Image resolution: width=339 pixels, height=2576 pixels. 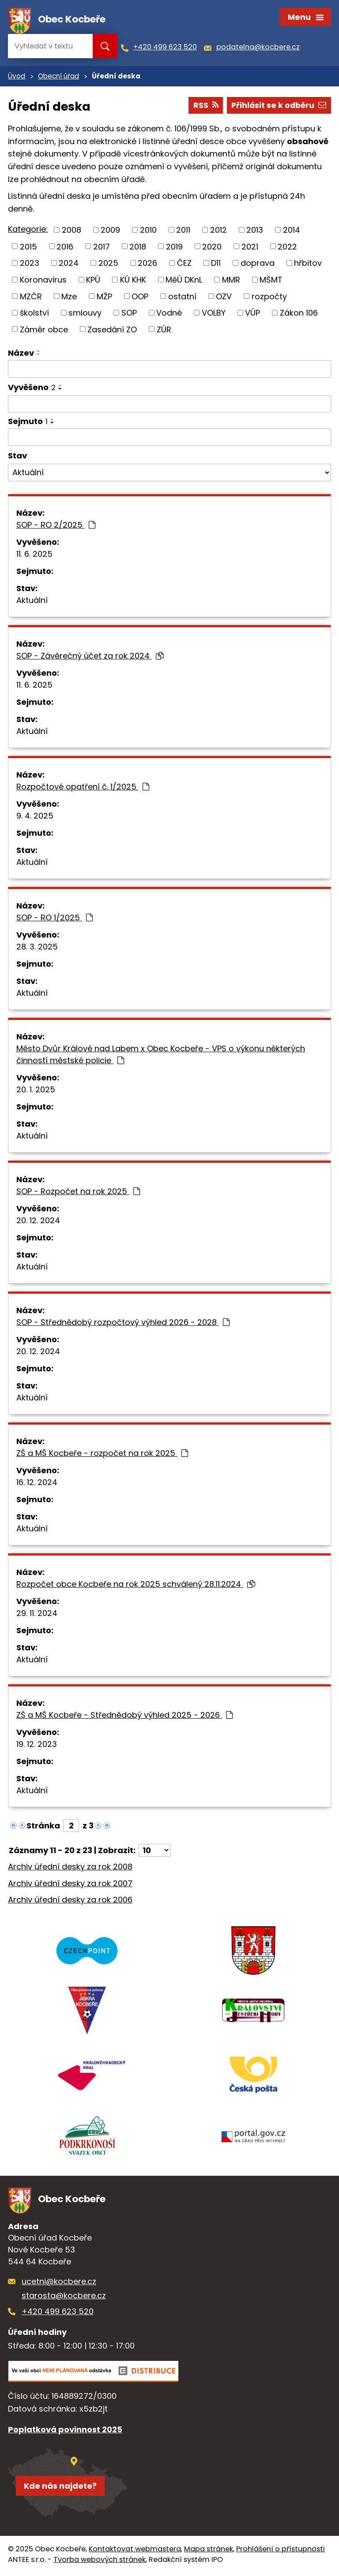 I want to click on Stránka, so click(x=43, y=1826).